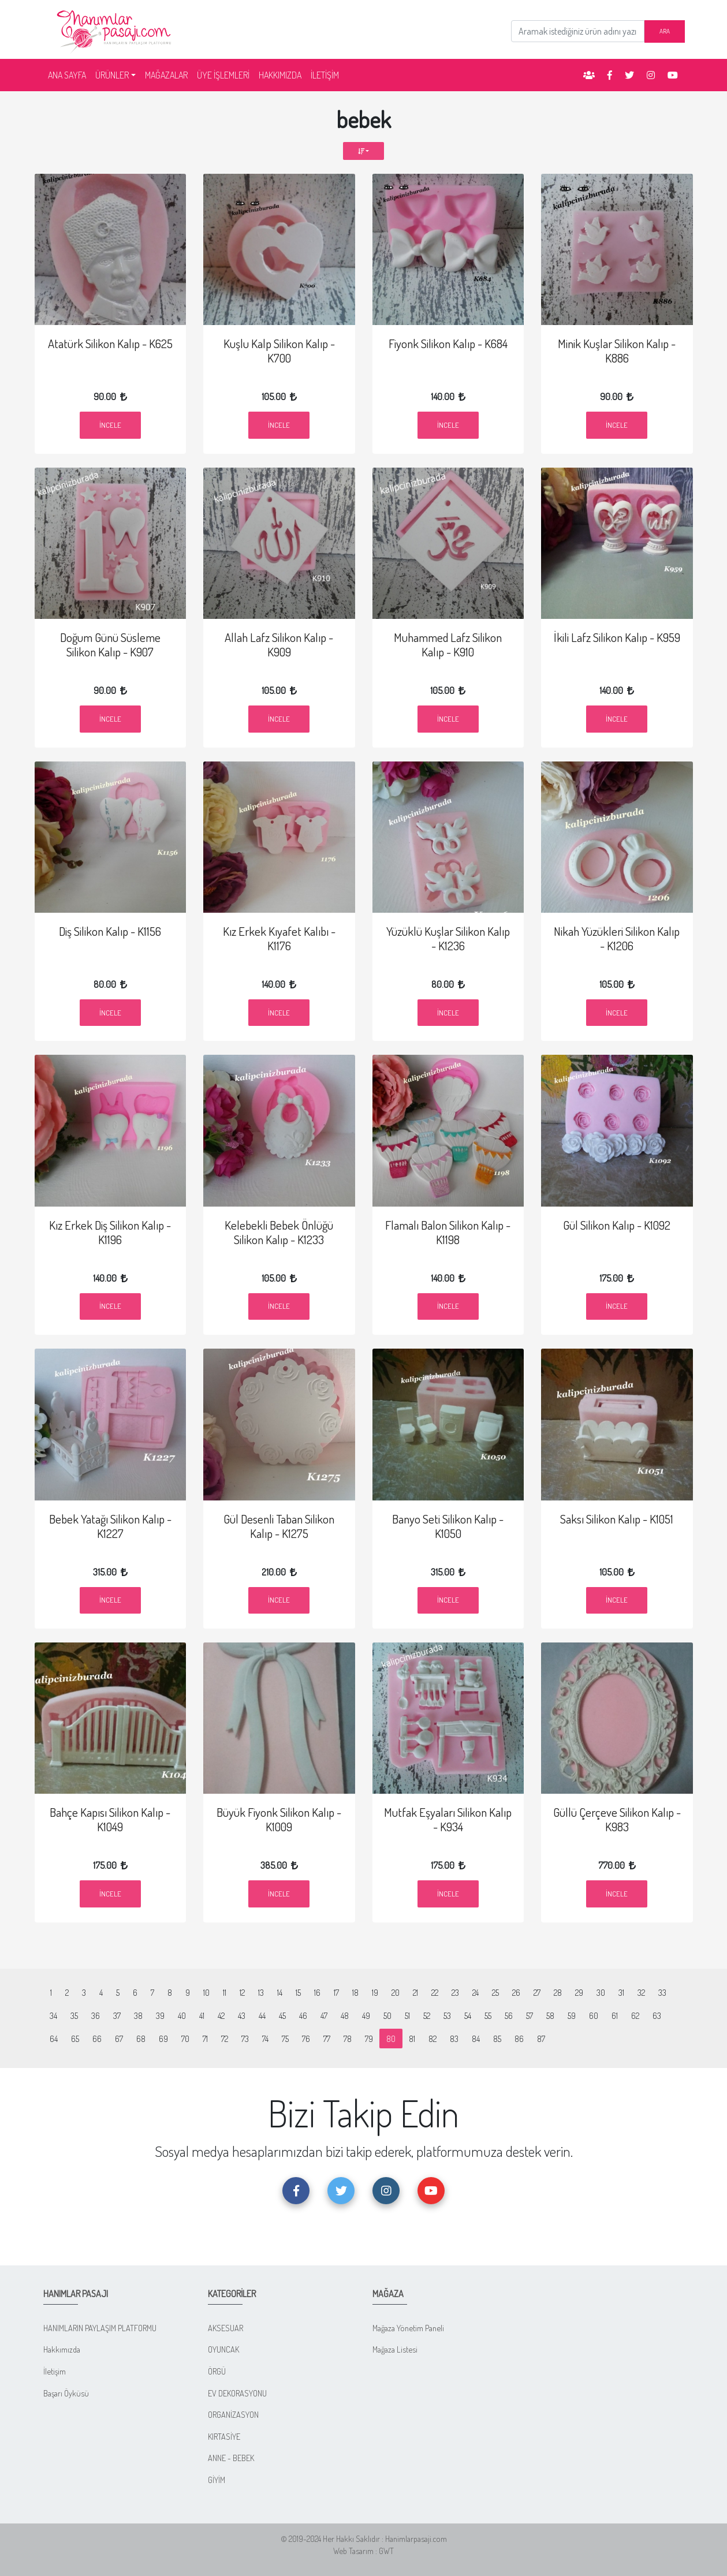 Image resolution: width=727 pixels, height=2576 pixels. Describe the element at coordinates (205, 2038) in the screenshot. I see `71` at that location.